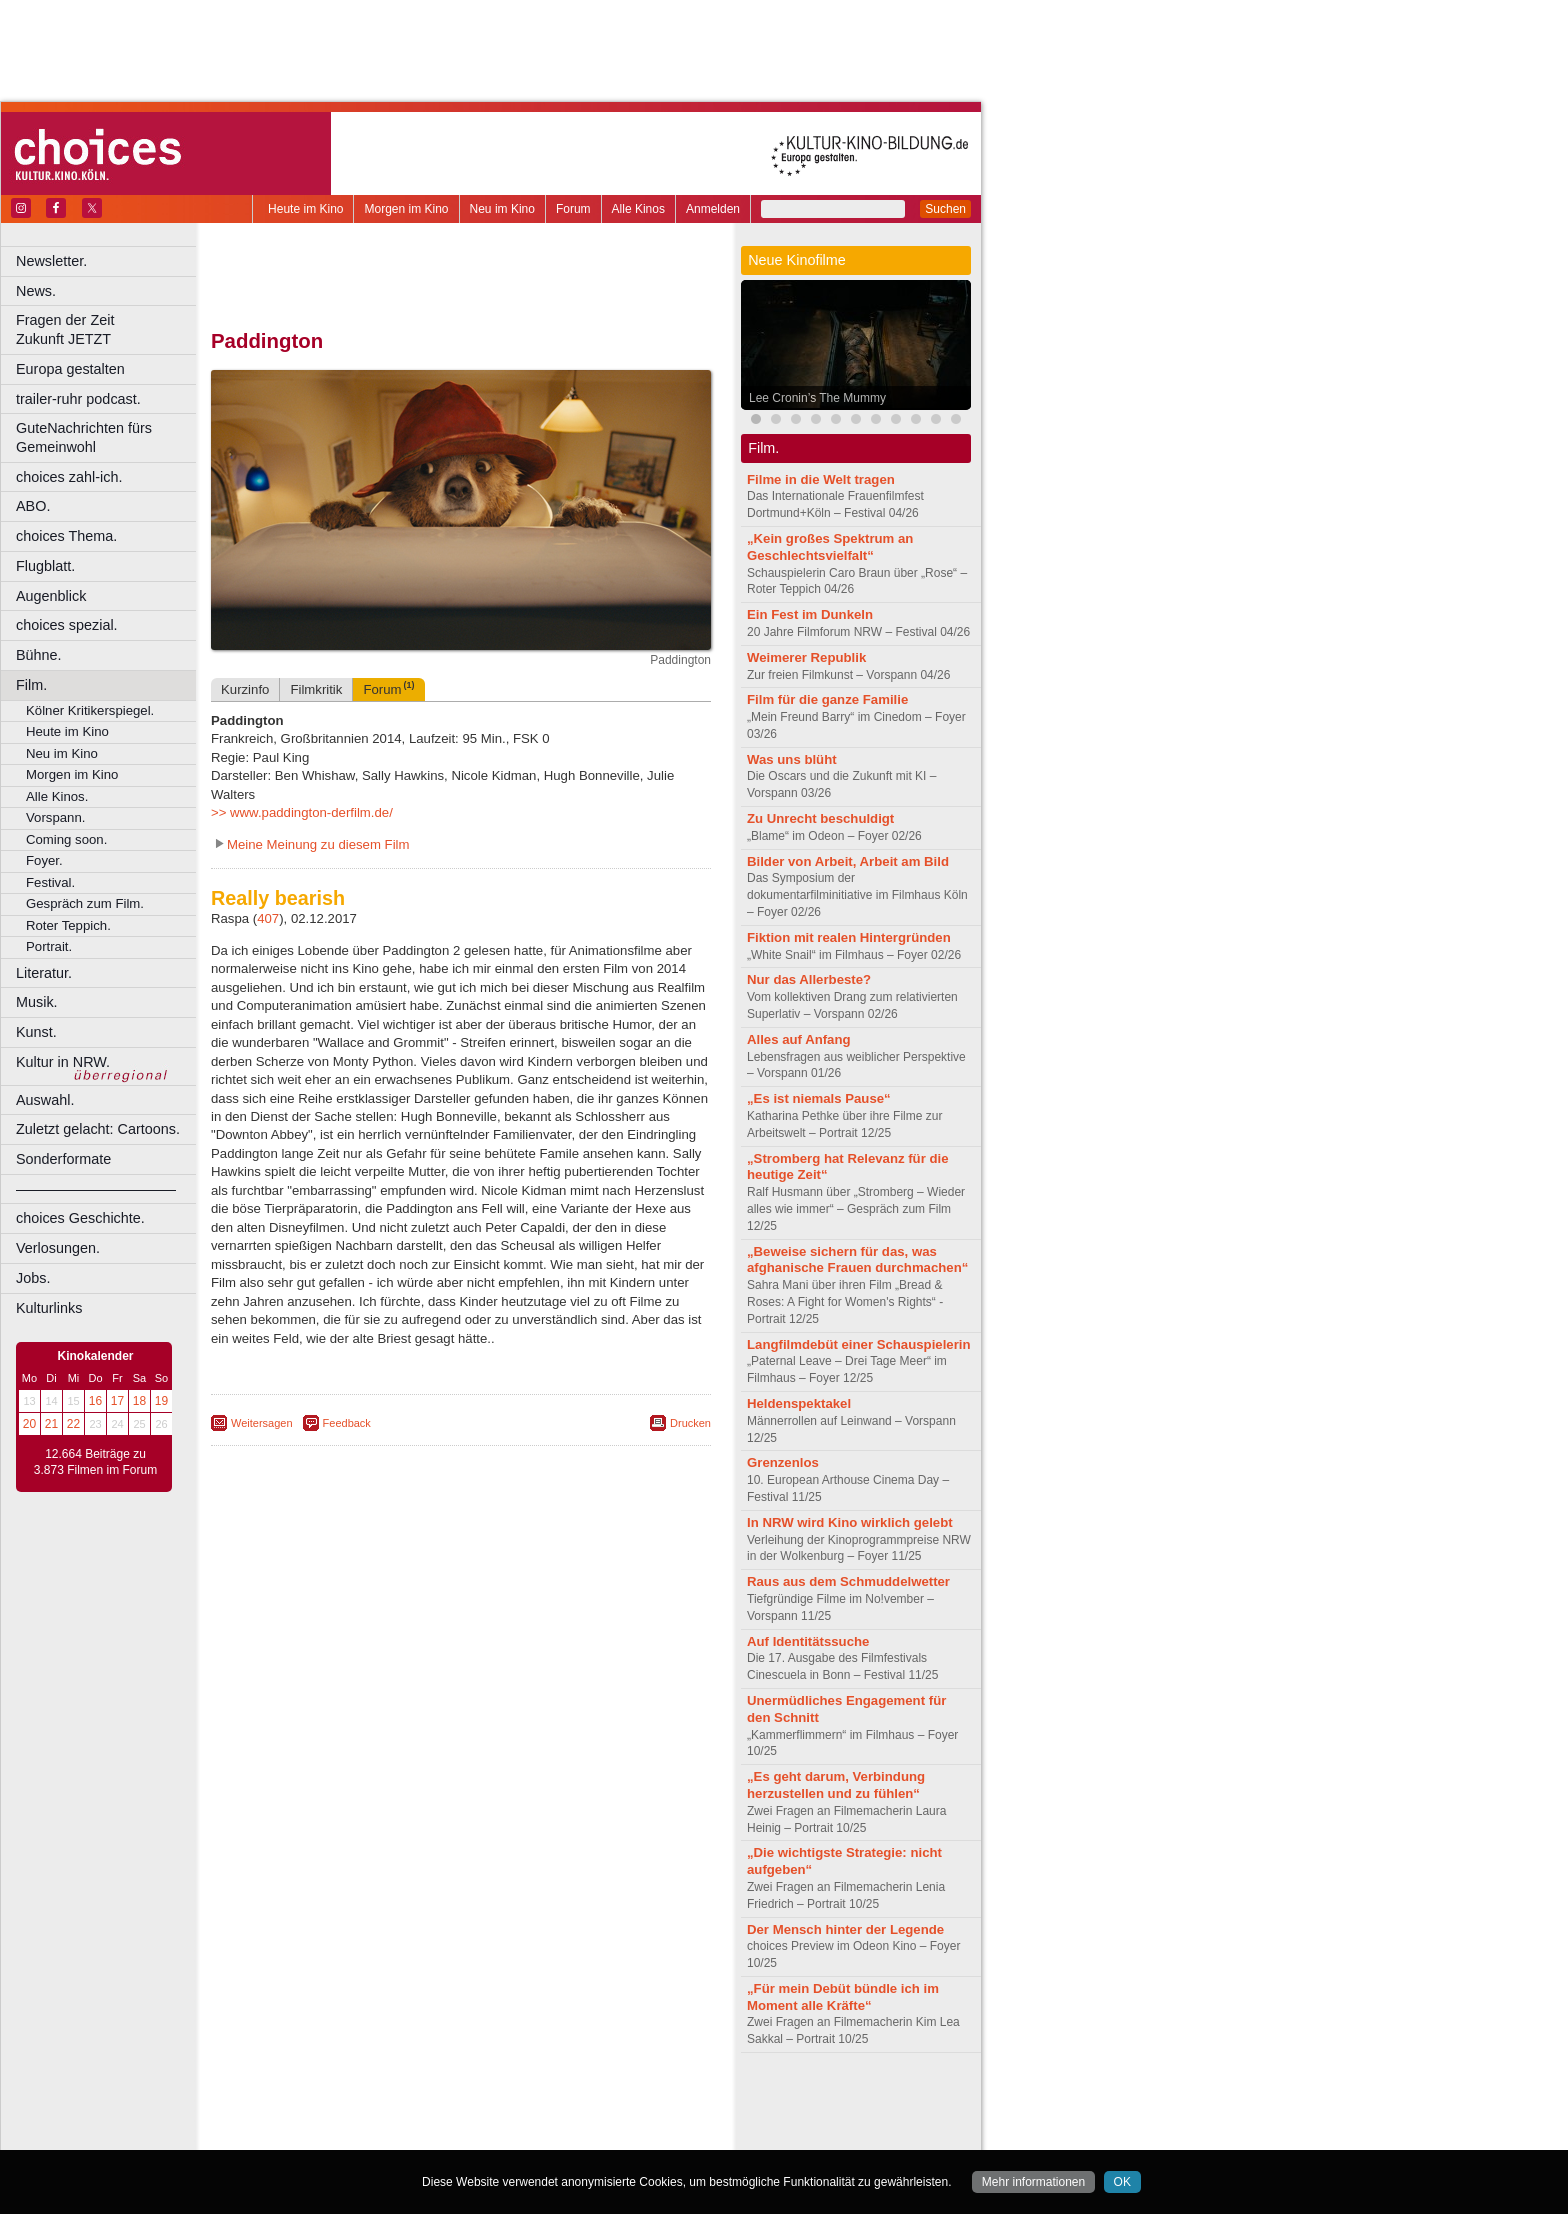 Image resolution: width=1568 pixels, height=2214 pixels. I want to click on Kulturlinks, so click(49, 1308).